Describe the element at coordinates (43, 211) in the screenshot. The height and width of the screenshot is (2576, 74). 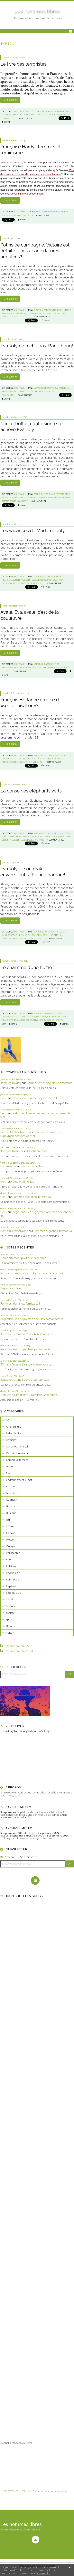
I see `françoise hardy` at that location.